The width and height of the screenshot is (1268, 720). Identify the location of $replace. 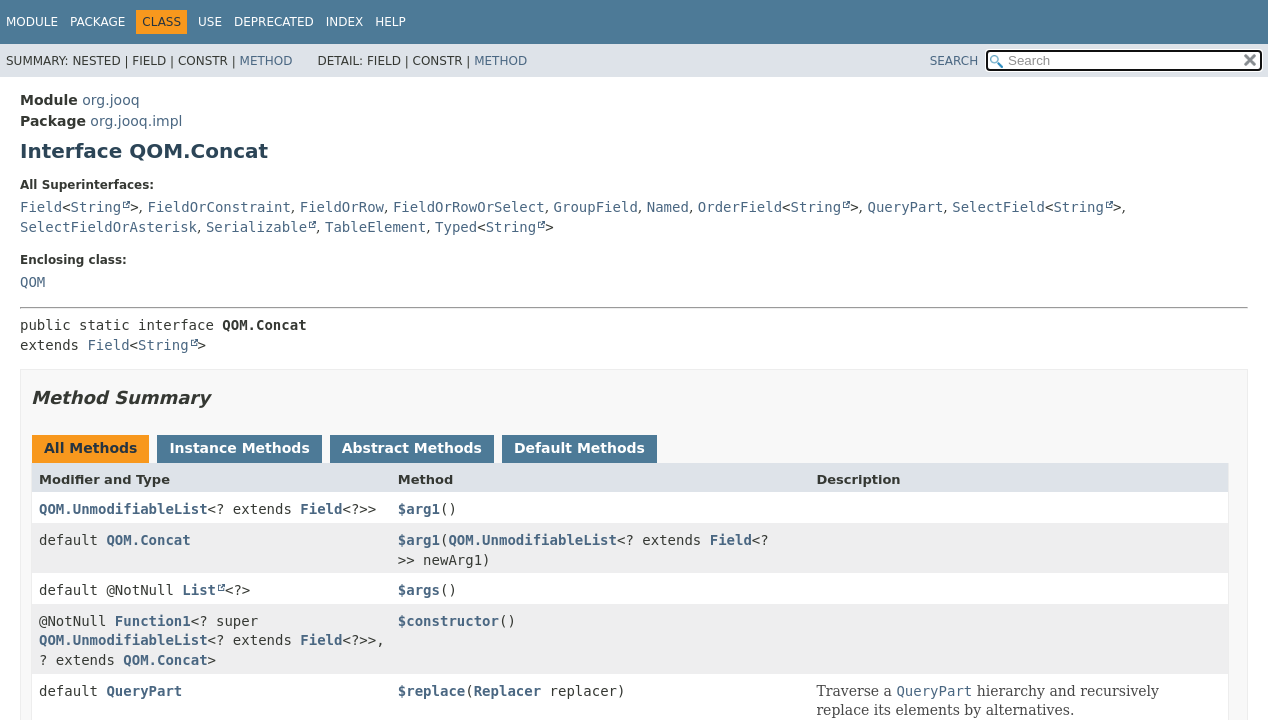
(431, 691).